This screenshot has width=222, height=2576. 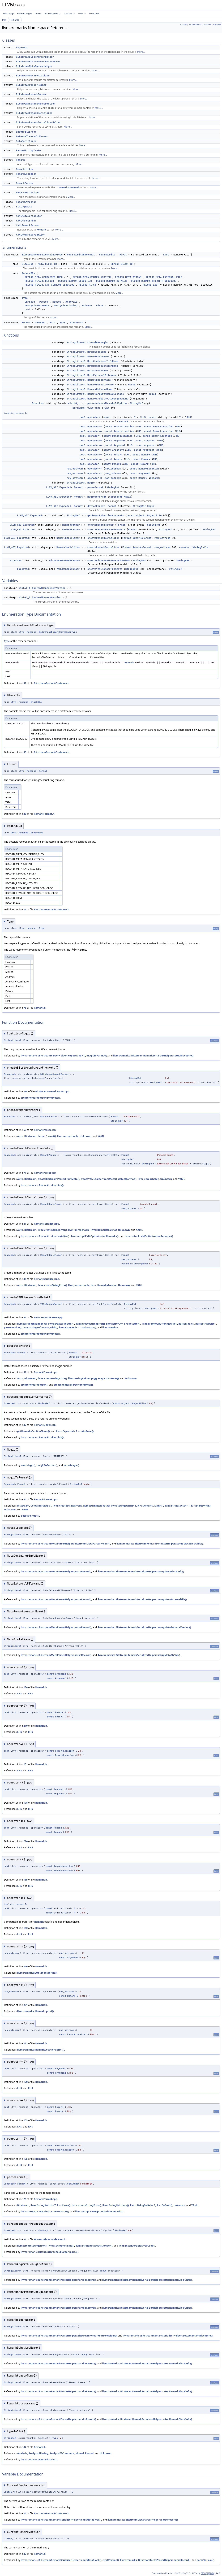 I want to click on RemarkHotnessName, so click(x=99, y=389).